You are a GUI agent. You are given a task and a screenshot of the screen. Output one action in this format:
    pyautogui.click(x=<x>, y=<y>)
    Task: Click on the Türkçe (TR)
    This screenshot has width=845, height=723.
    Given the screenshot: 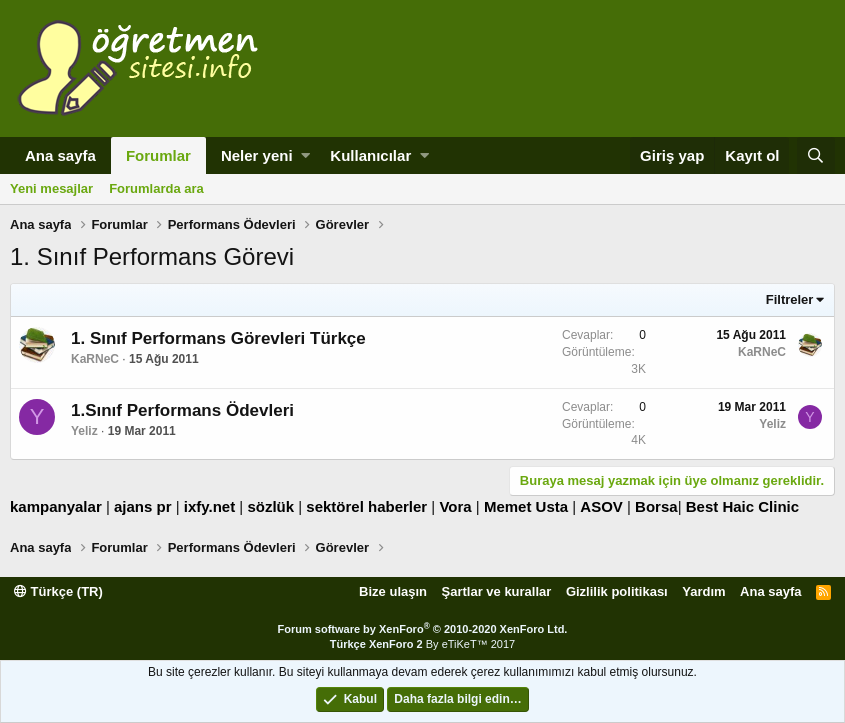 What is the action you would take?
    pyautogui.click(x=58, y=591)
    